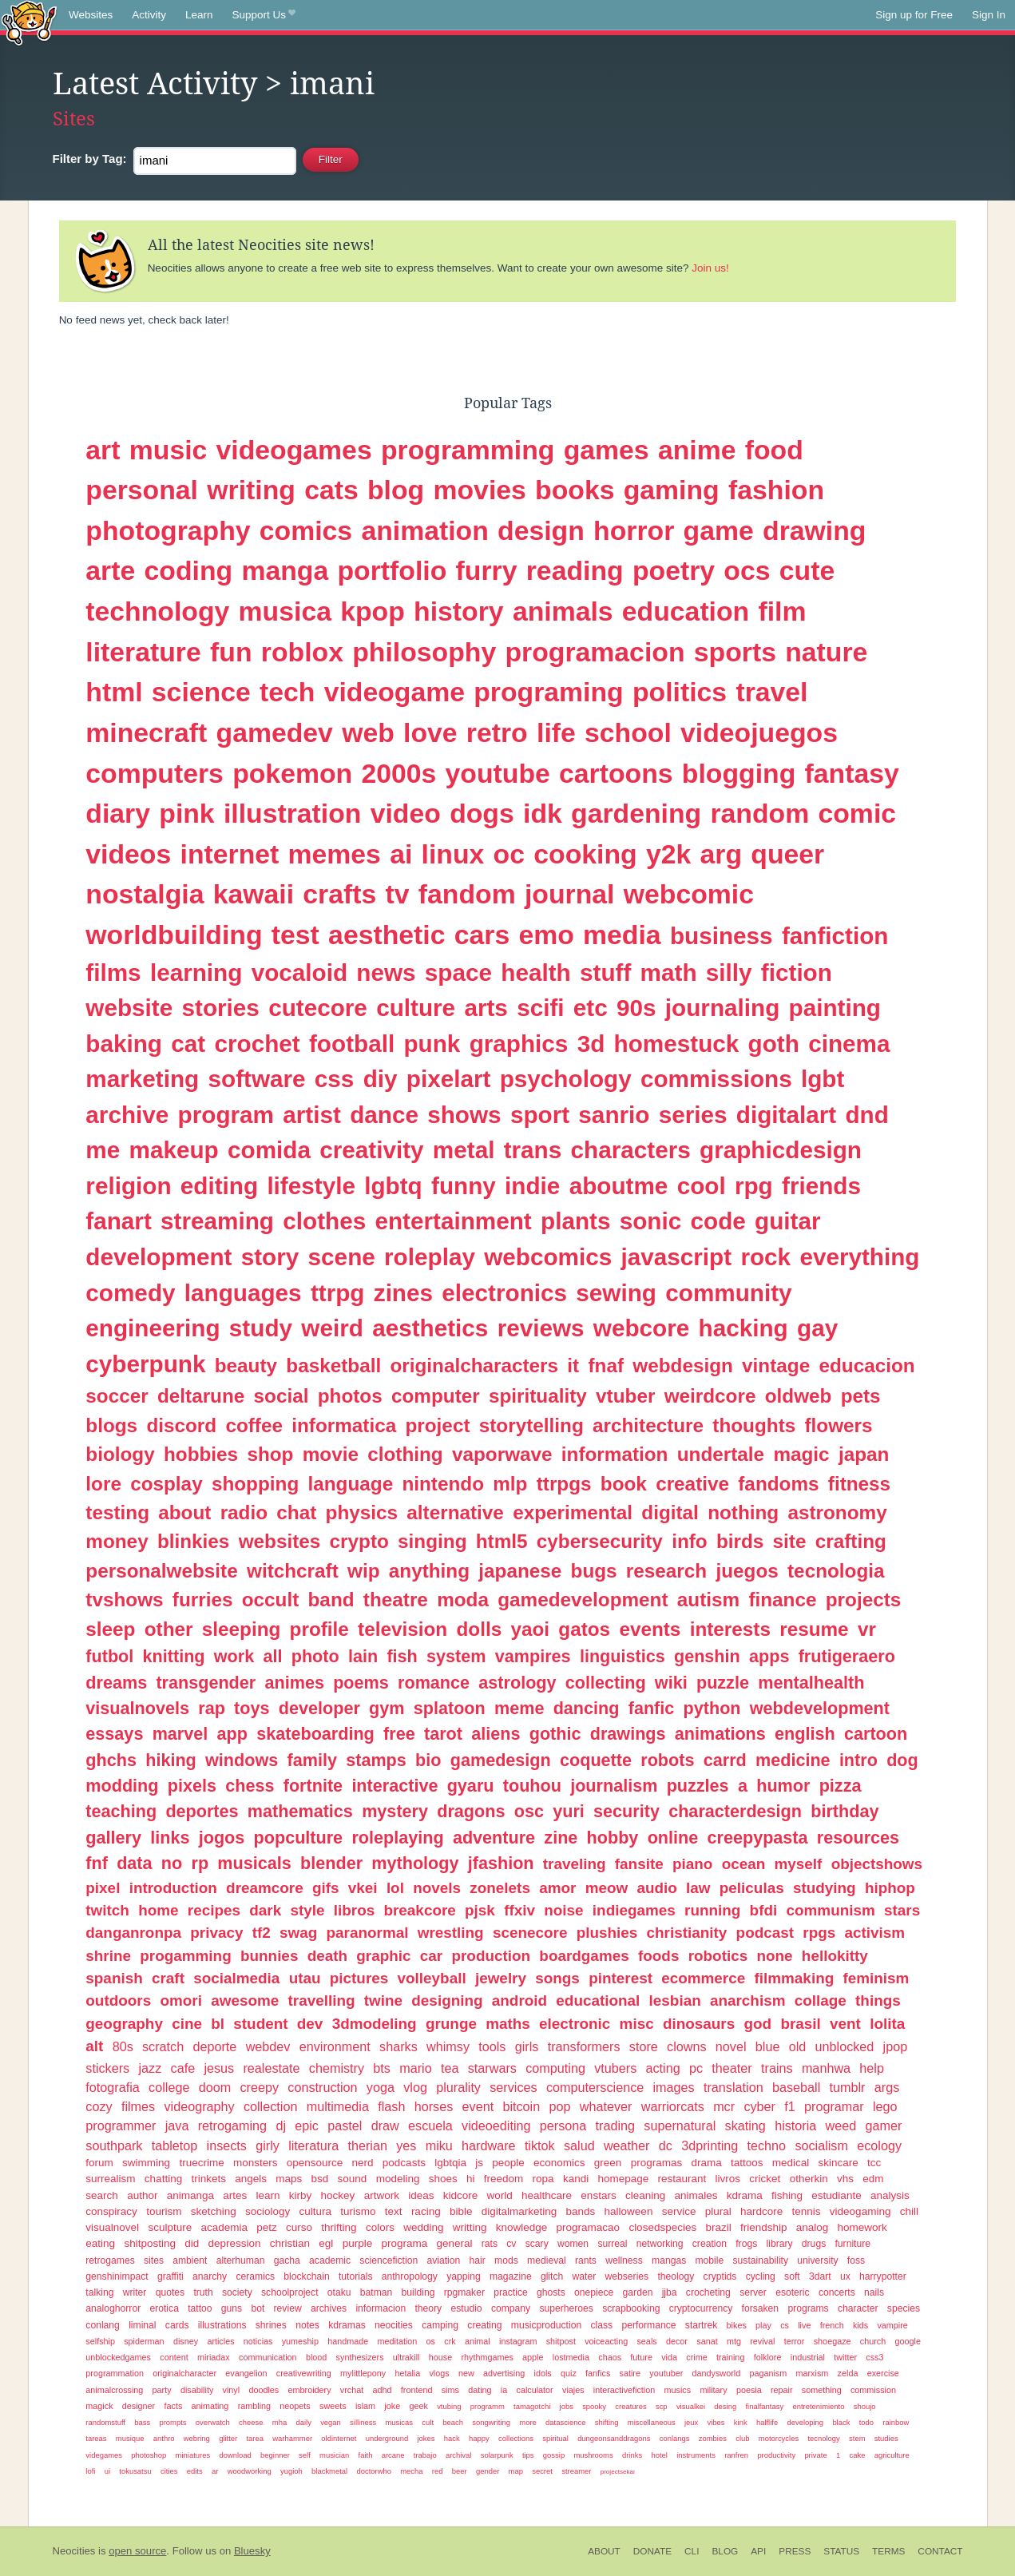 The height and width of the screenshot is (2576, 1015). I want to click on computer, so click(435, 1396).